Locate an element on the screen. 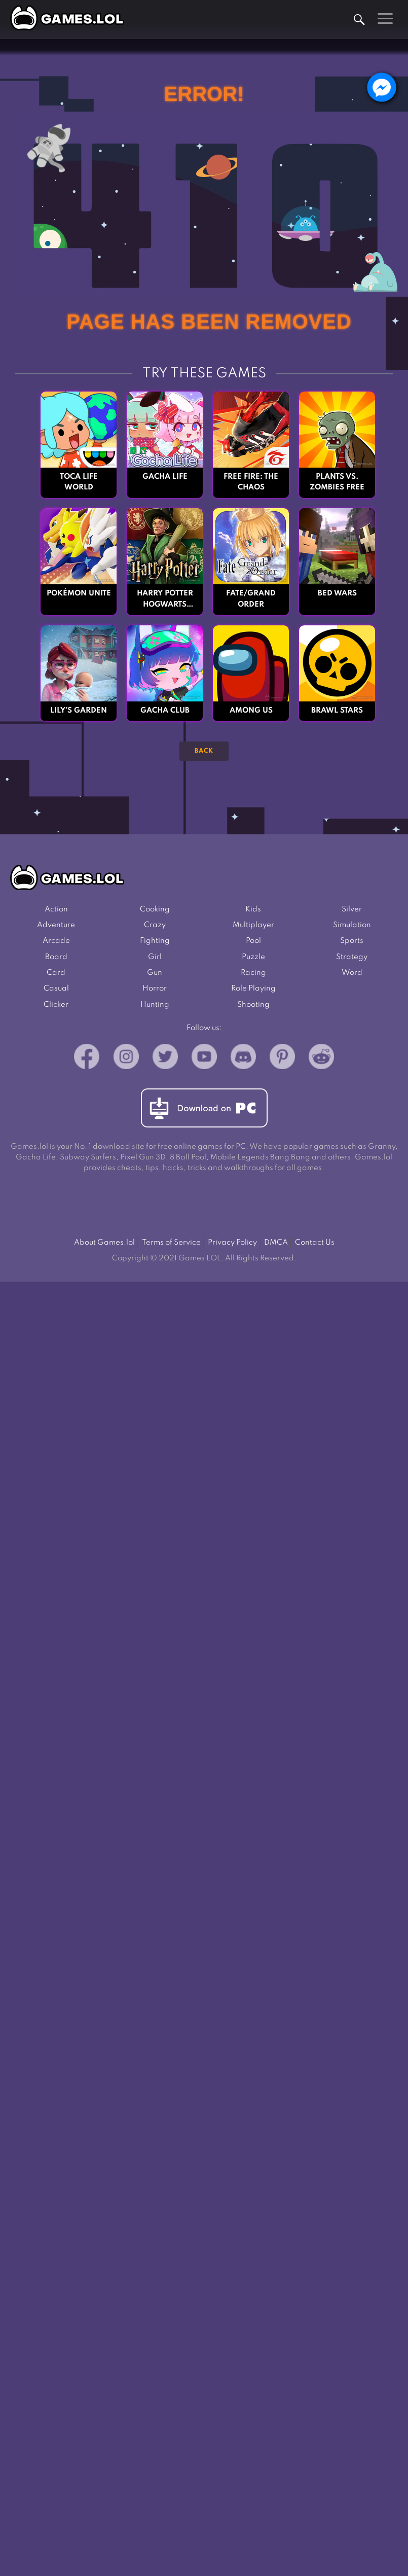 The height and width of the screenshot is (2576, 408). Simulation is located at coordinates (352, 925).